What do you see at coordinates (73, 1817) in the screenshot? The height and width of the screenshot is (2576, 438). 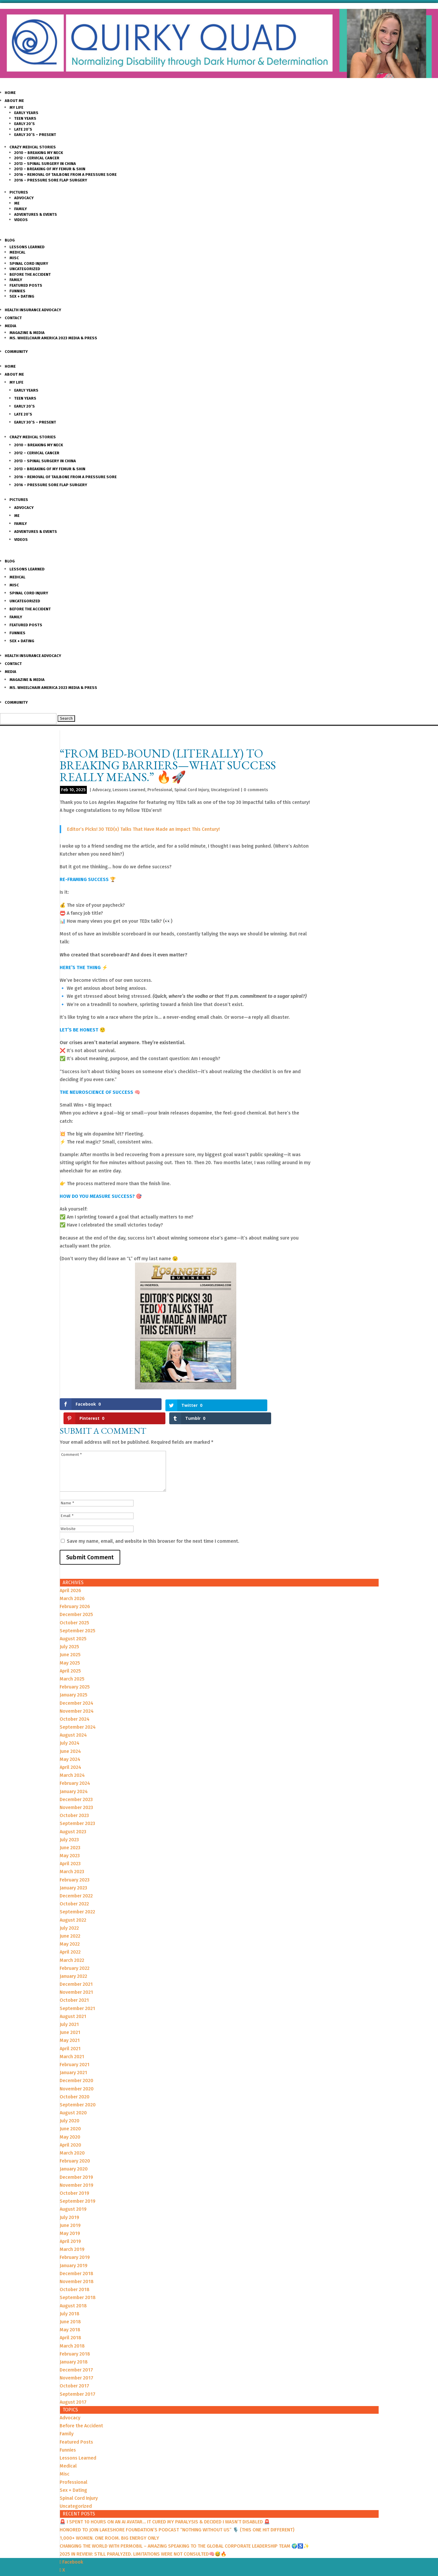 I see `August 2023` at bounding box center [73, 1817].